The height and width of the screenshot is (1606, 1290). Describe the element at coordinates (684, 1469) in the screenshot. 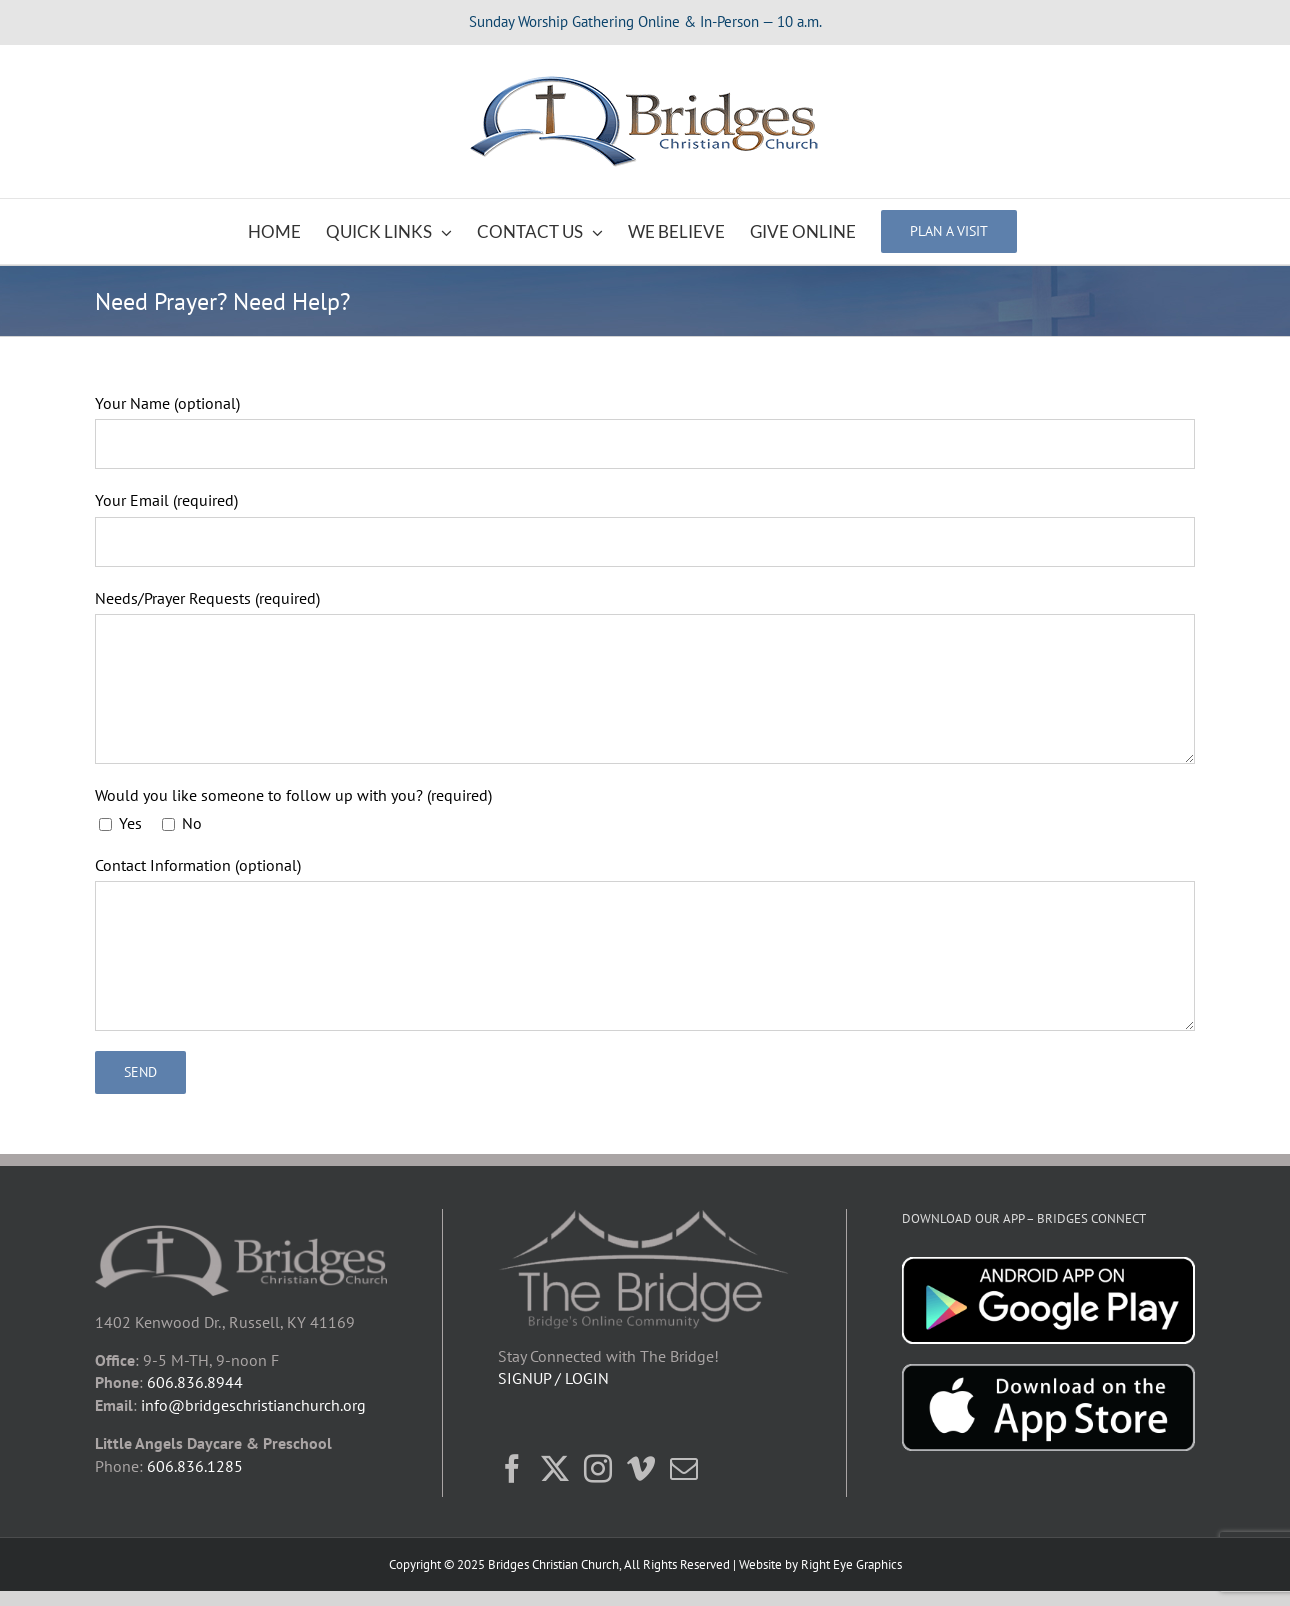

I see `[Mail]` at that location.